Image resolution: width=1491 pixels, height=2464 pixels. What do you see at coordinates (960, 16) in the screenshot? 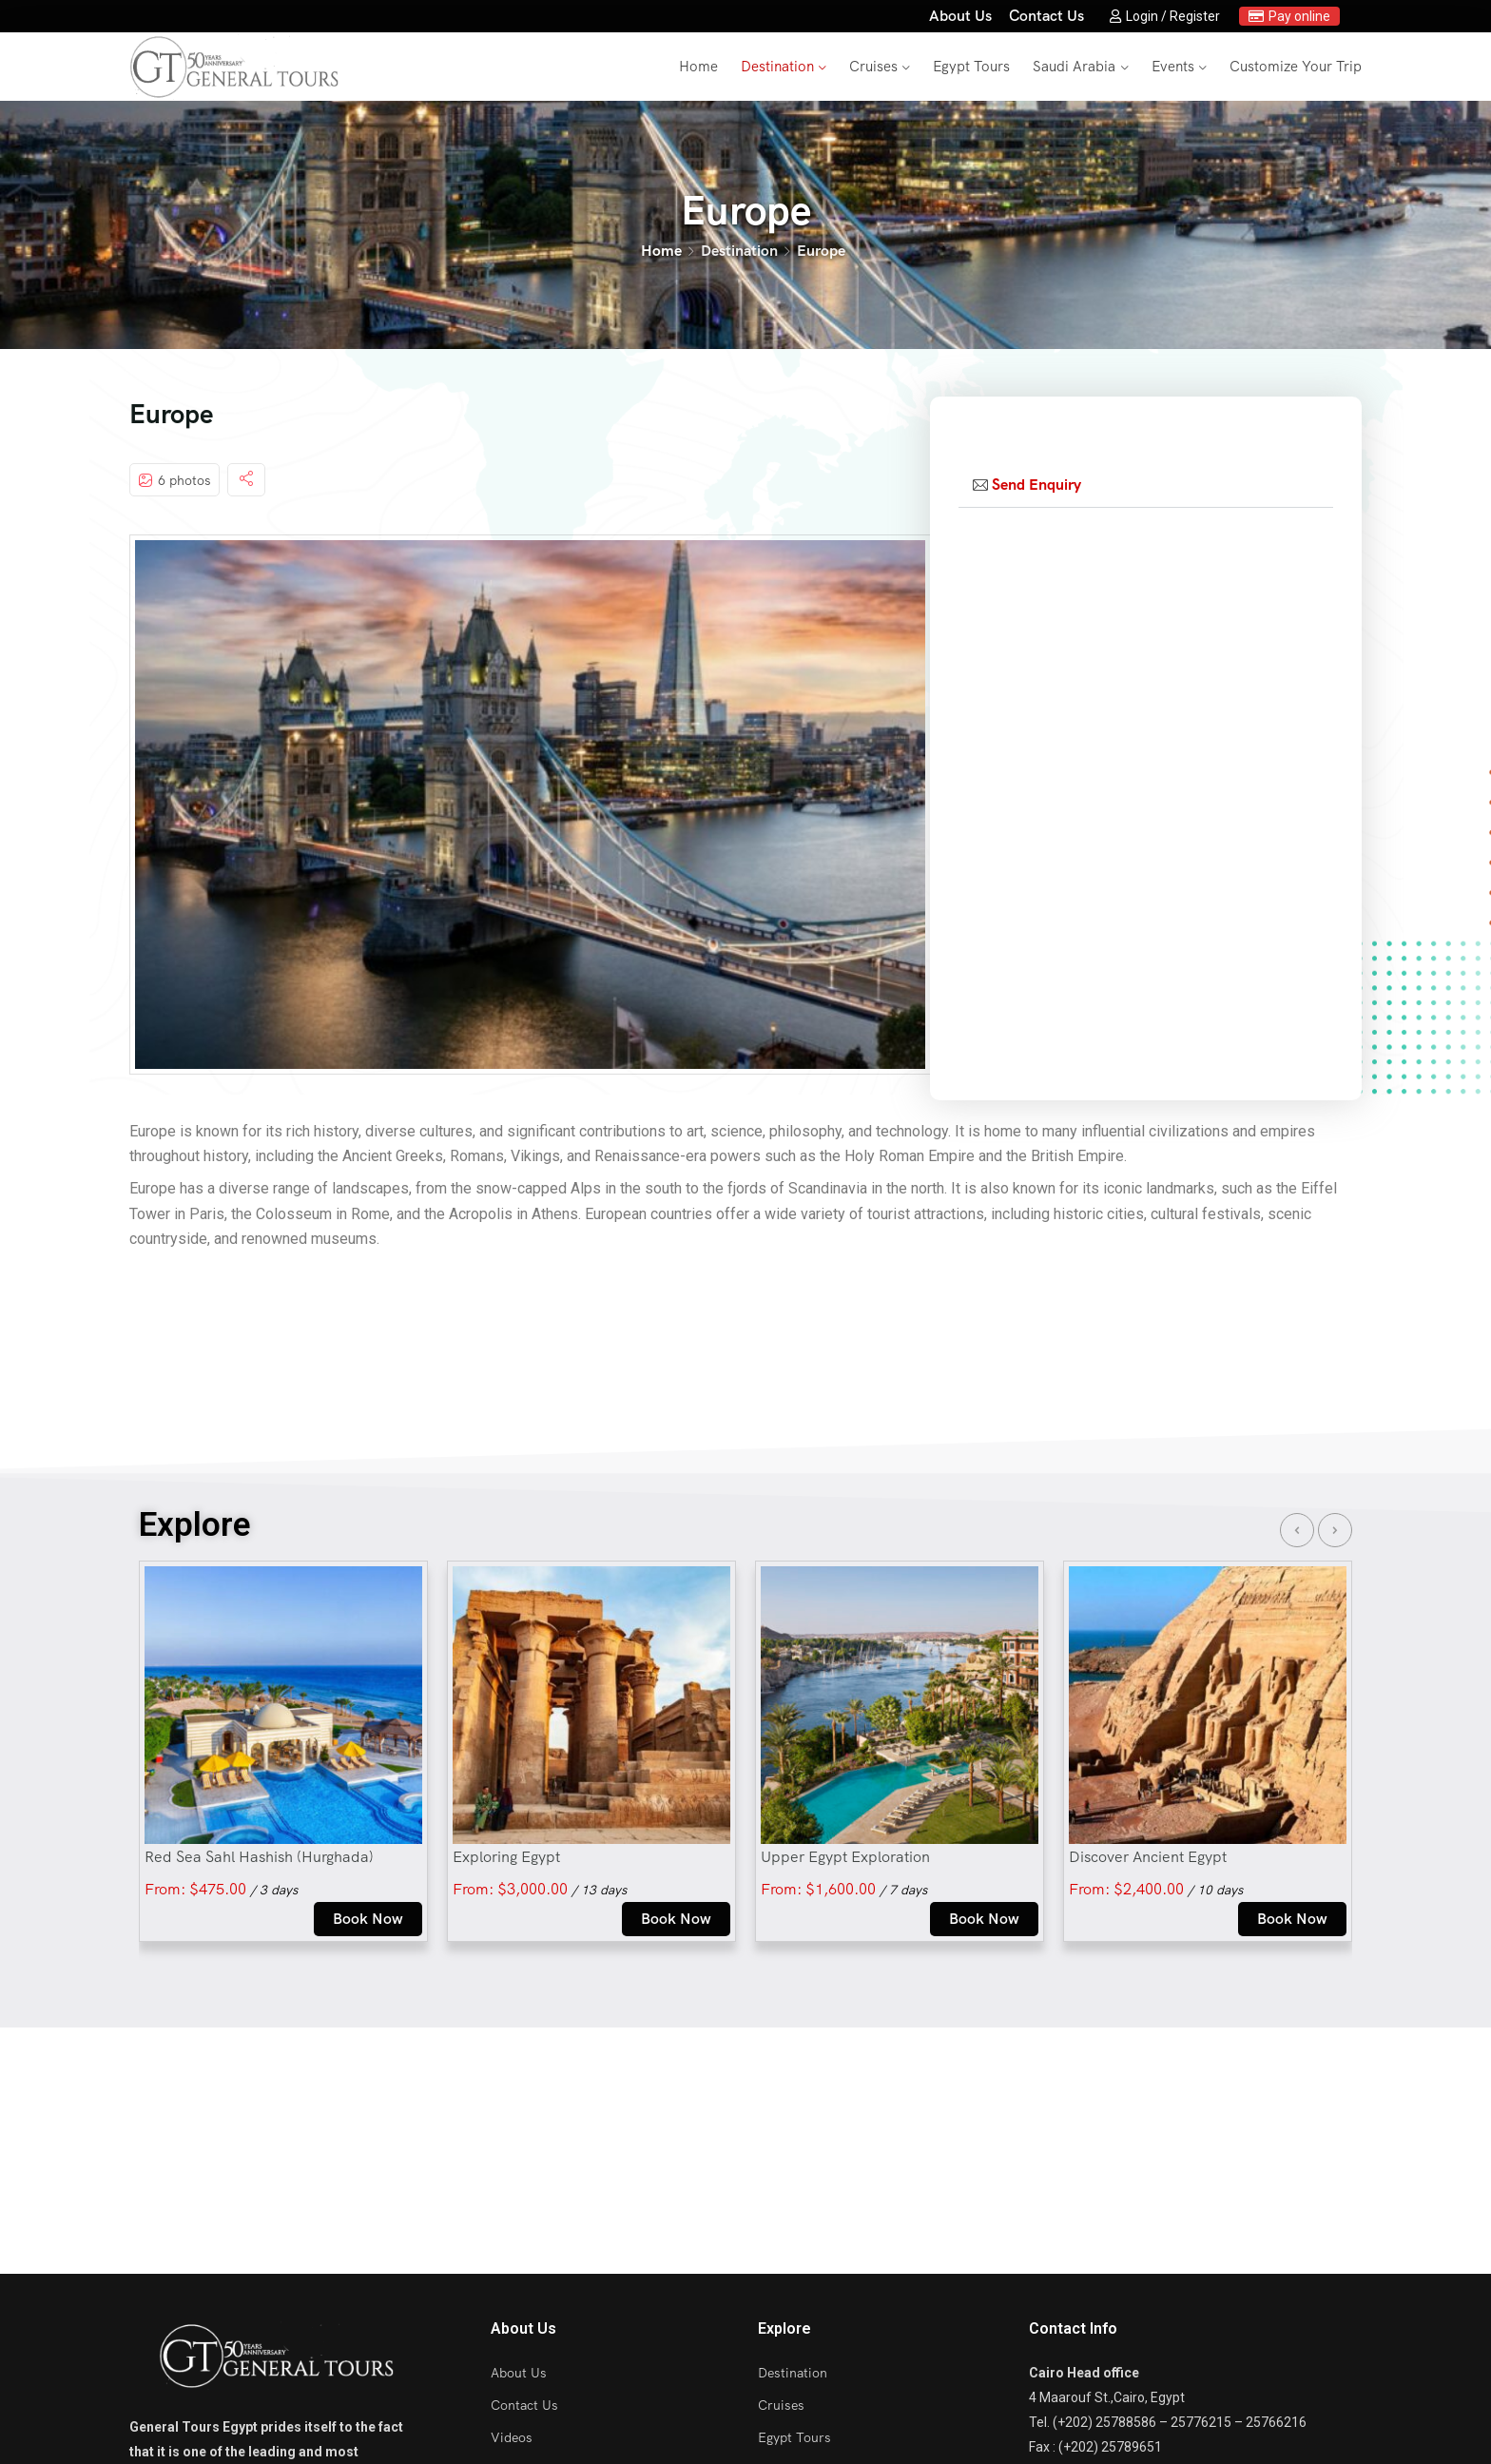
I see `About Us` at bounding box center [960, 16].